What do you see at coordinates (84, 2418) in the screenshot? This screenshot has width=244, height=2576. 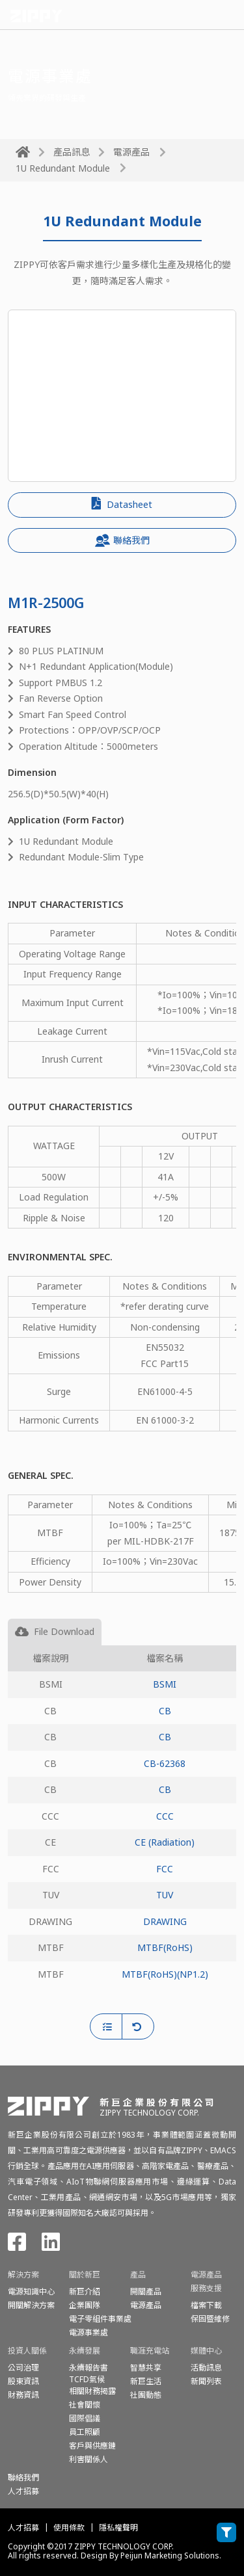 I see `國際倡議` at bounding box center [84, 2418].